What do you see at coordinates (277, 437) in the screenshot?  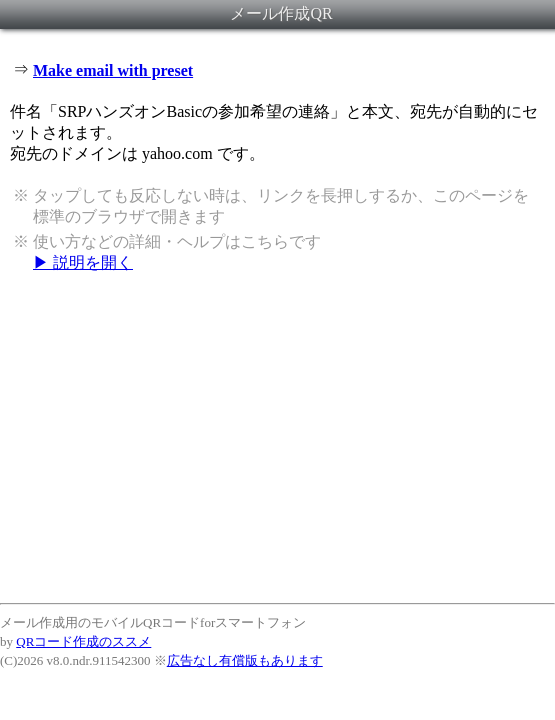 I see `[Advertisement]` at bounding box center [277, 437].